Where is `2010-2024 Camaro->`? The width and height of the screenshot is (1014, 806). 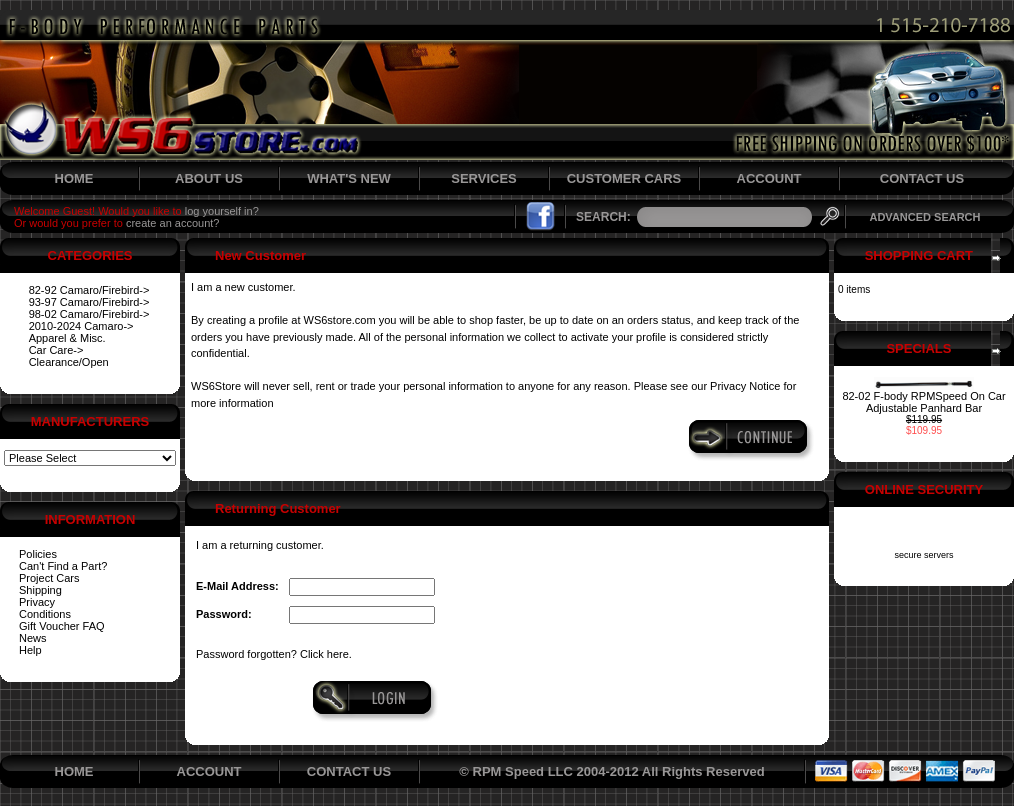
2010-2024 Camaro-> is located at coordinates (81, 326).